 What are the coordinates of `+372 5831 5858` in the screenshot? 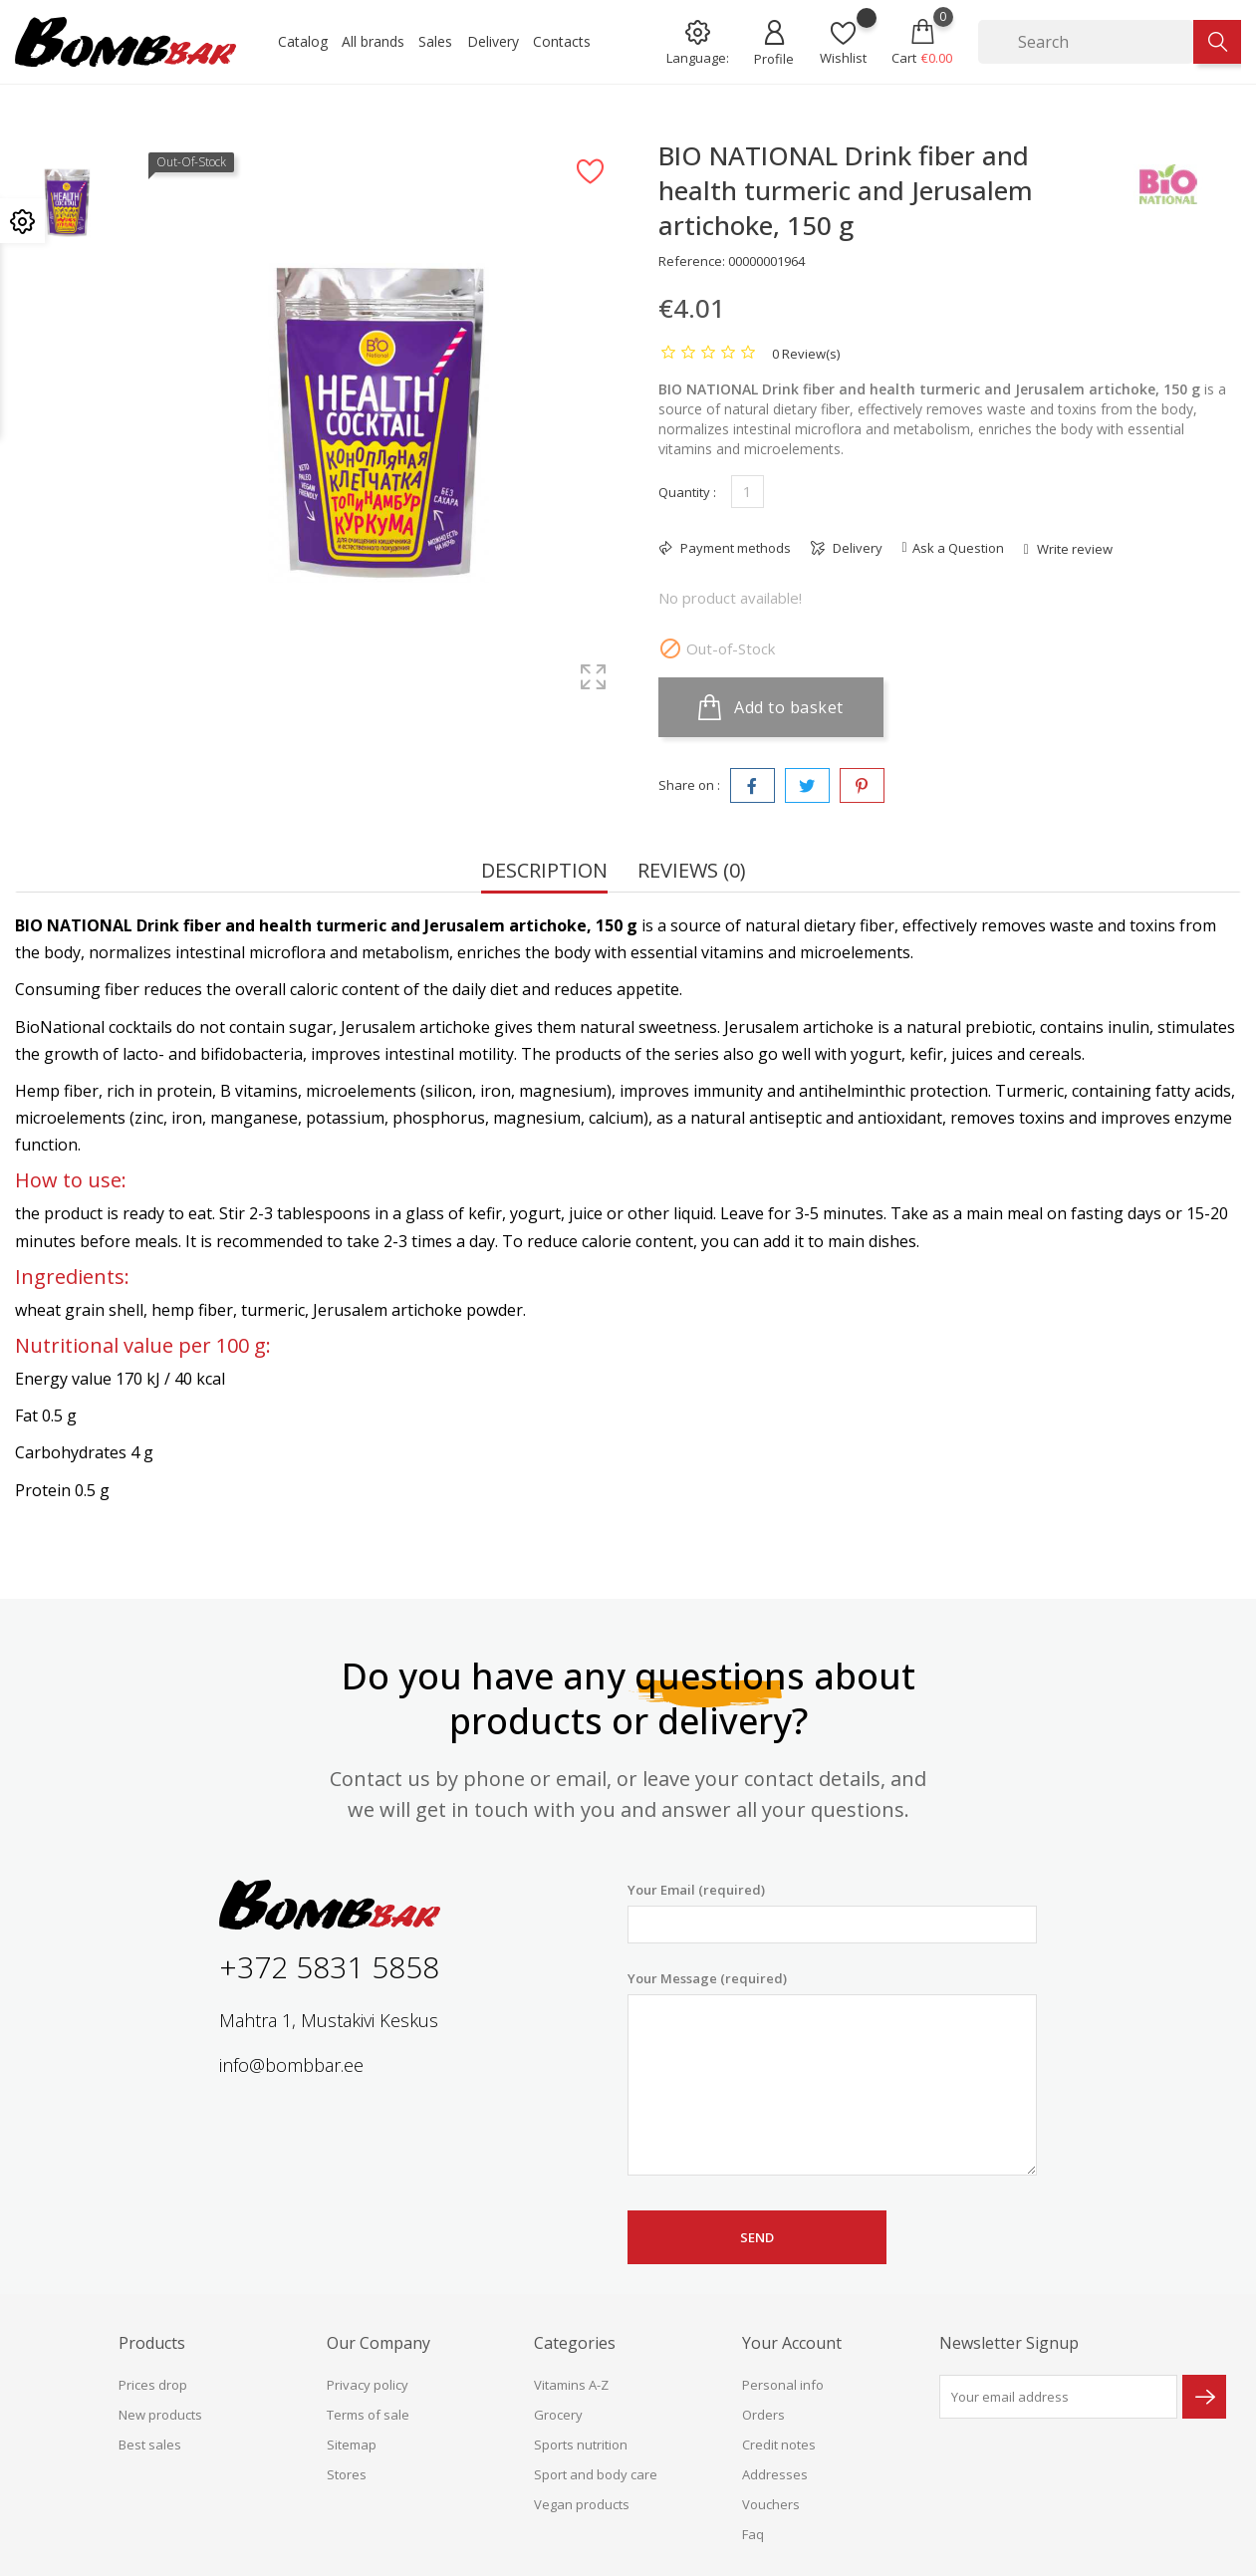 It's located at (329, 1966).